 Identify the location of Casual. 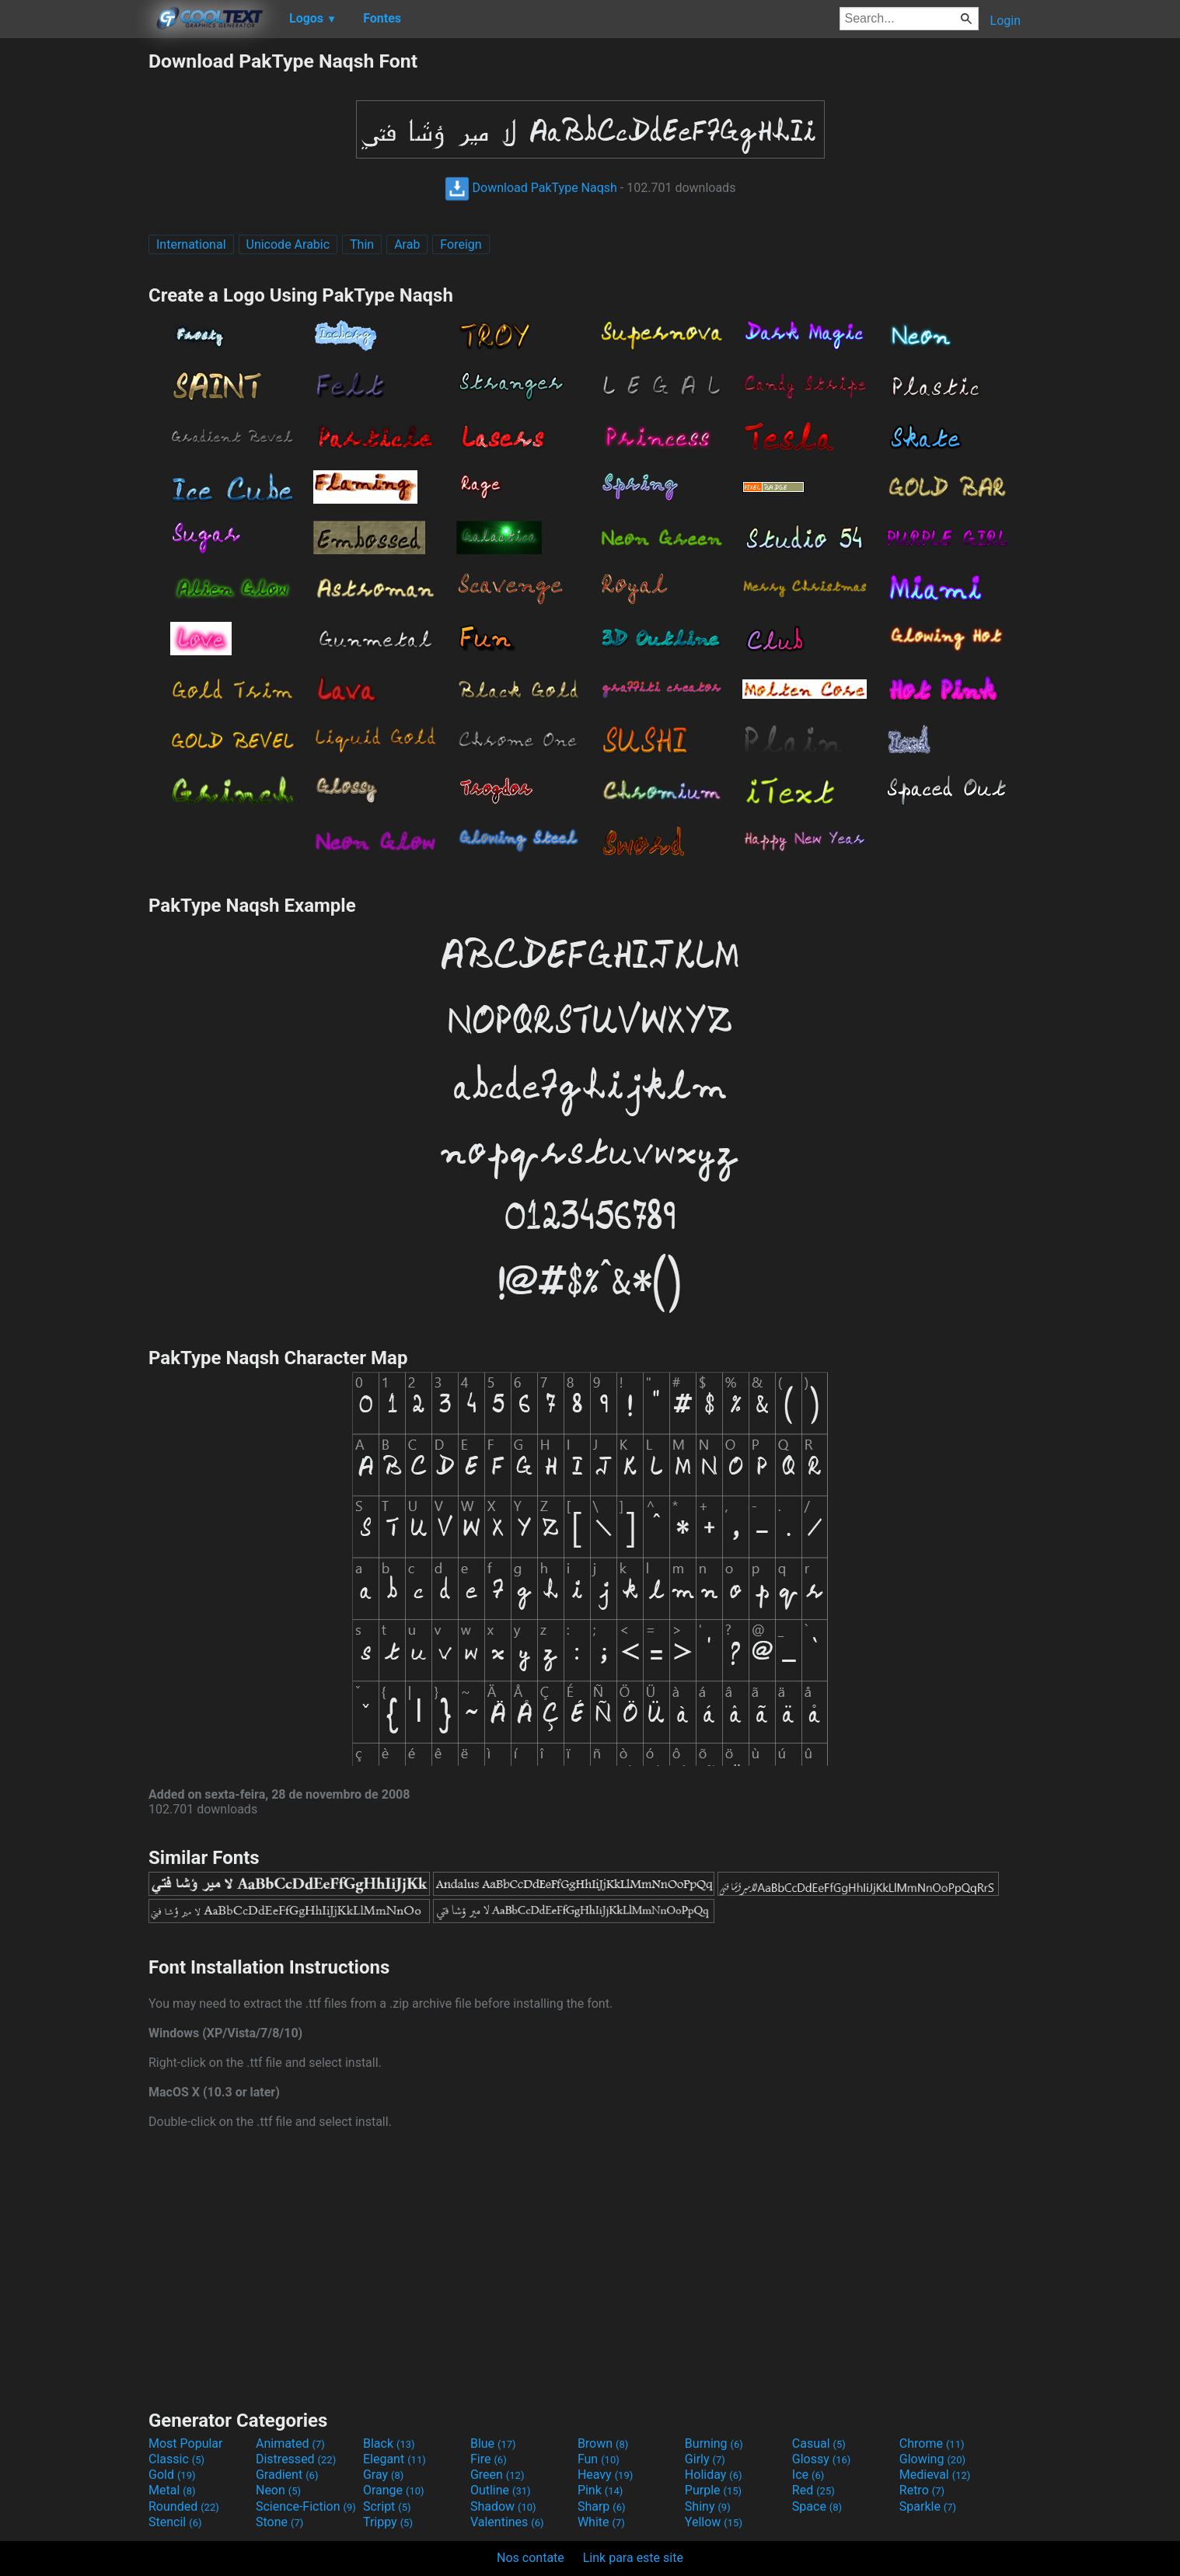
(819, 2443).